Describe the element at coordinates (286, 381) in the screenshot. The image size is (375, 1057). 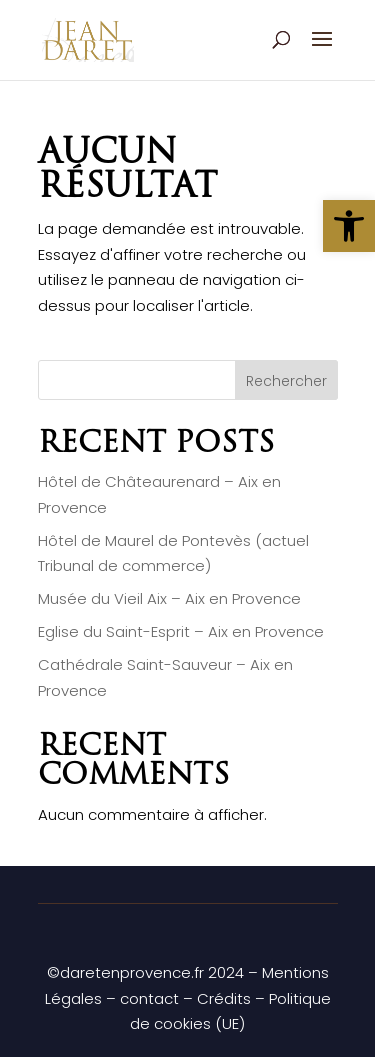
I see `Rechercher` at that location.